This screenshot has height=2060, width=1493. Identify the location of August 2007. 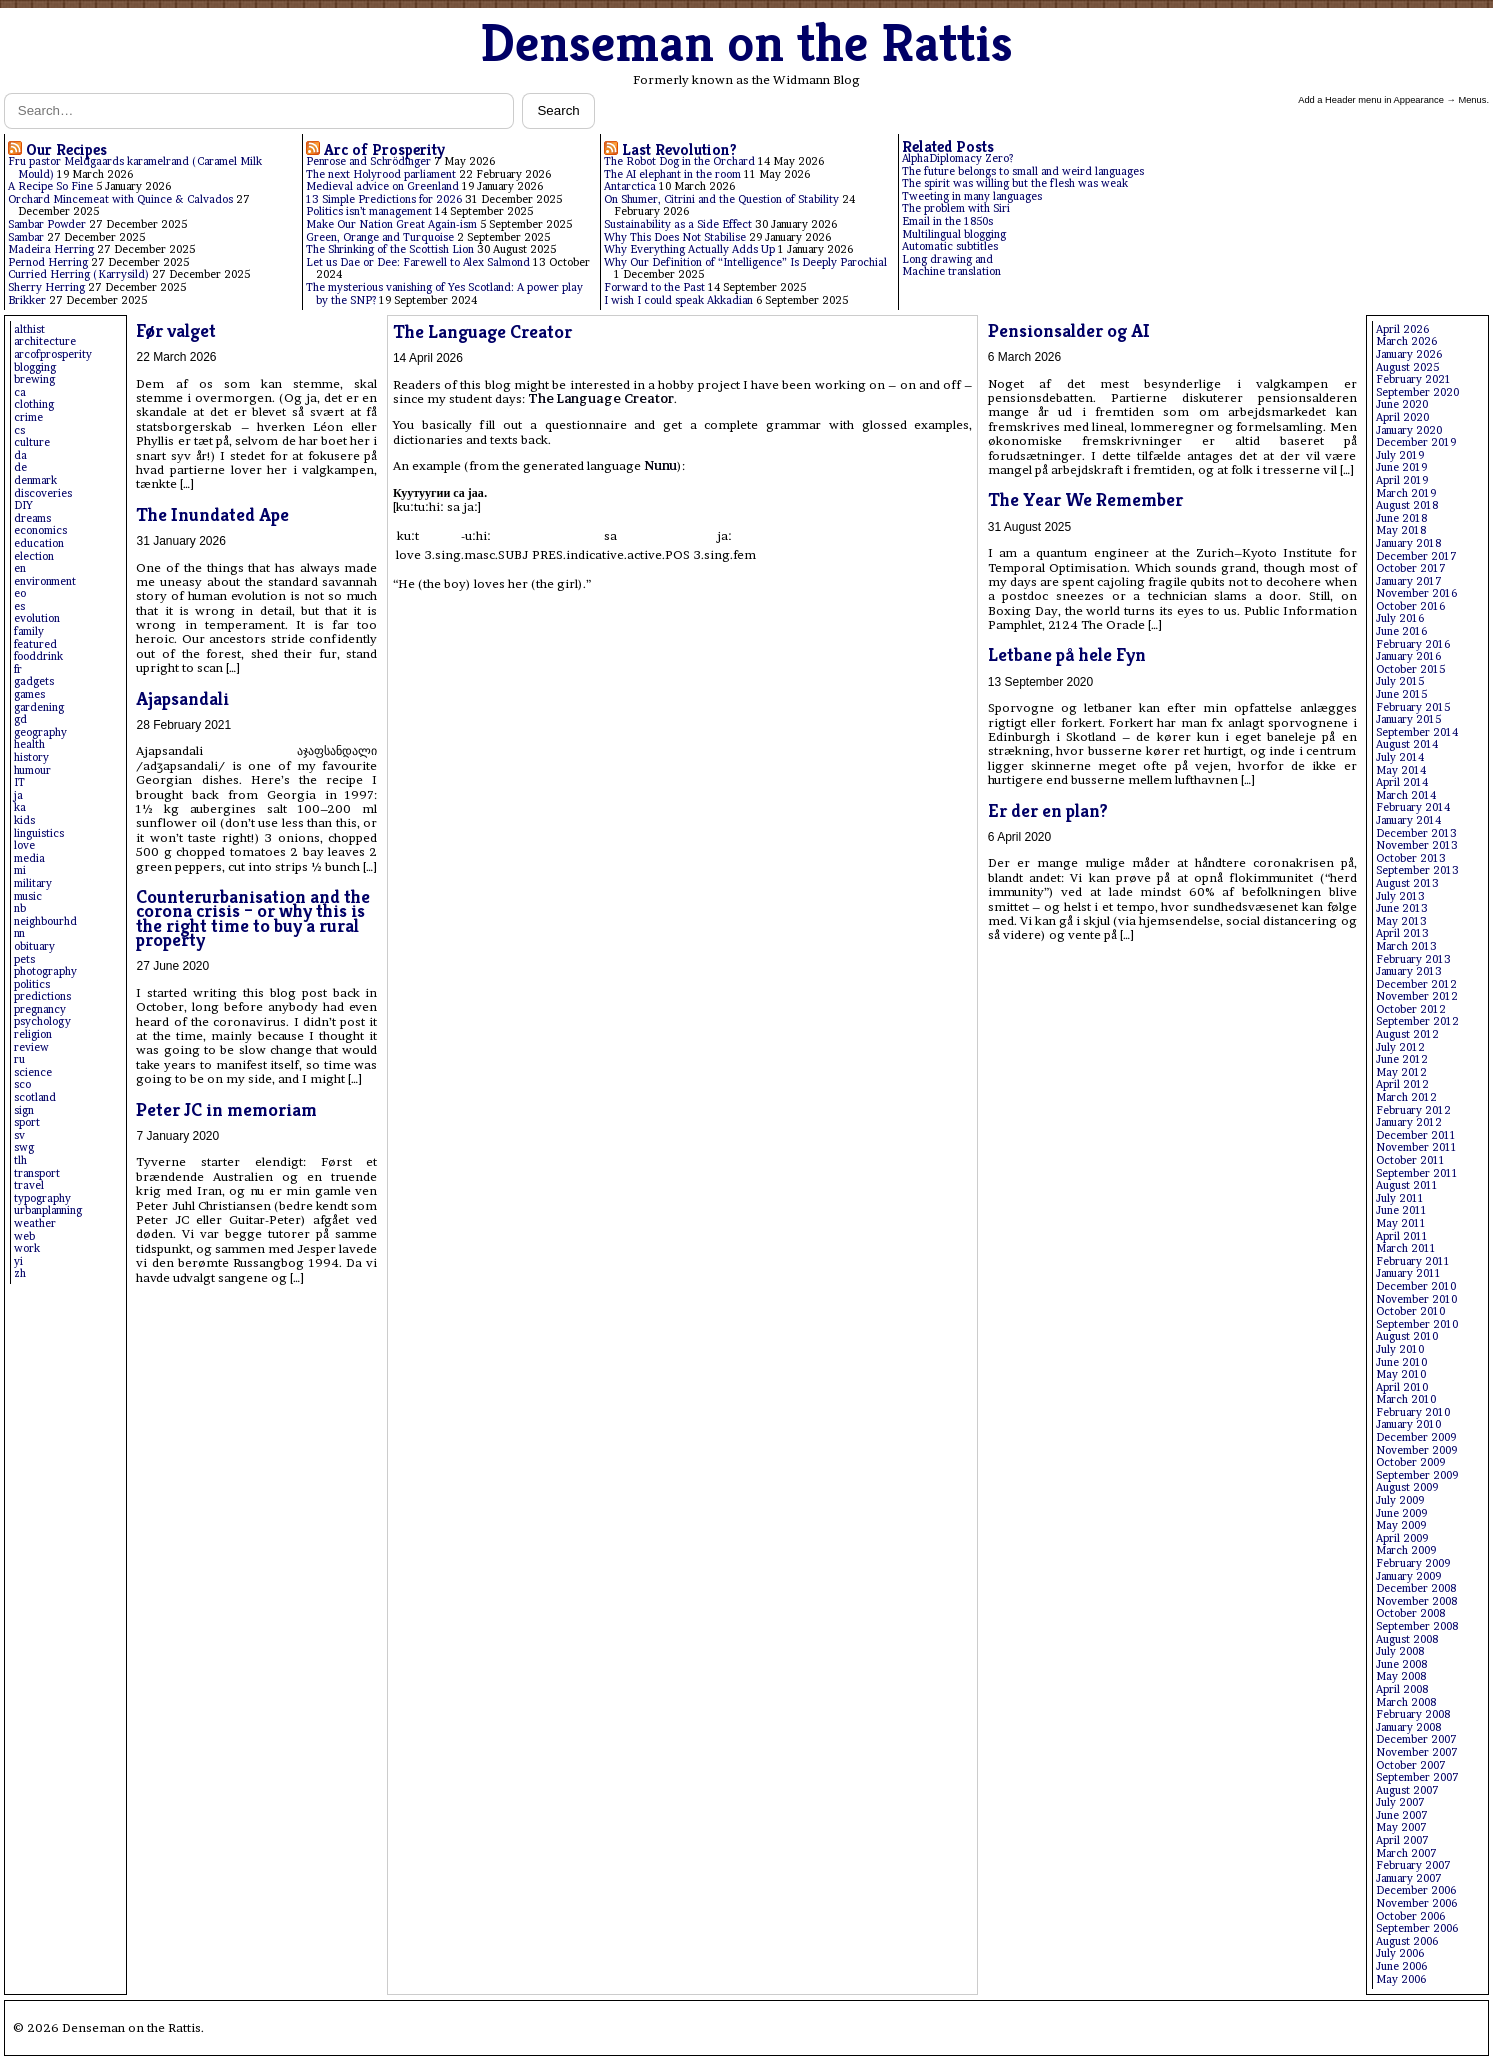
(1407, 1790).